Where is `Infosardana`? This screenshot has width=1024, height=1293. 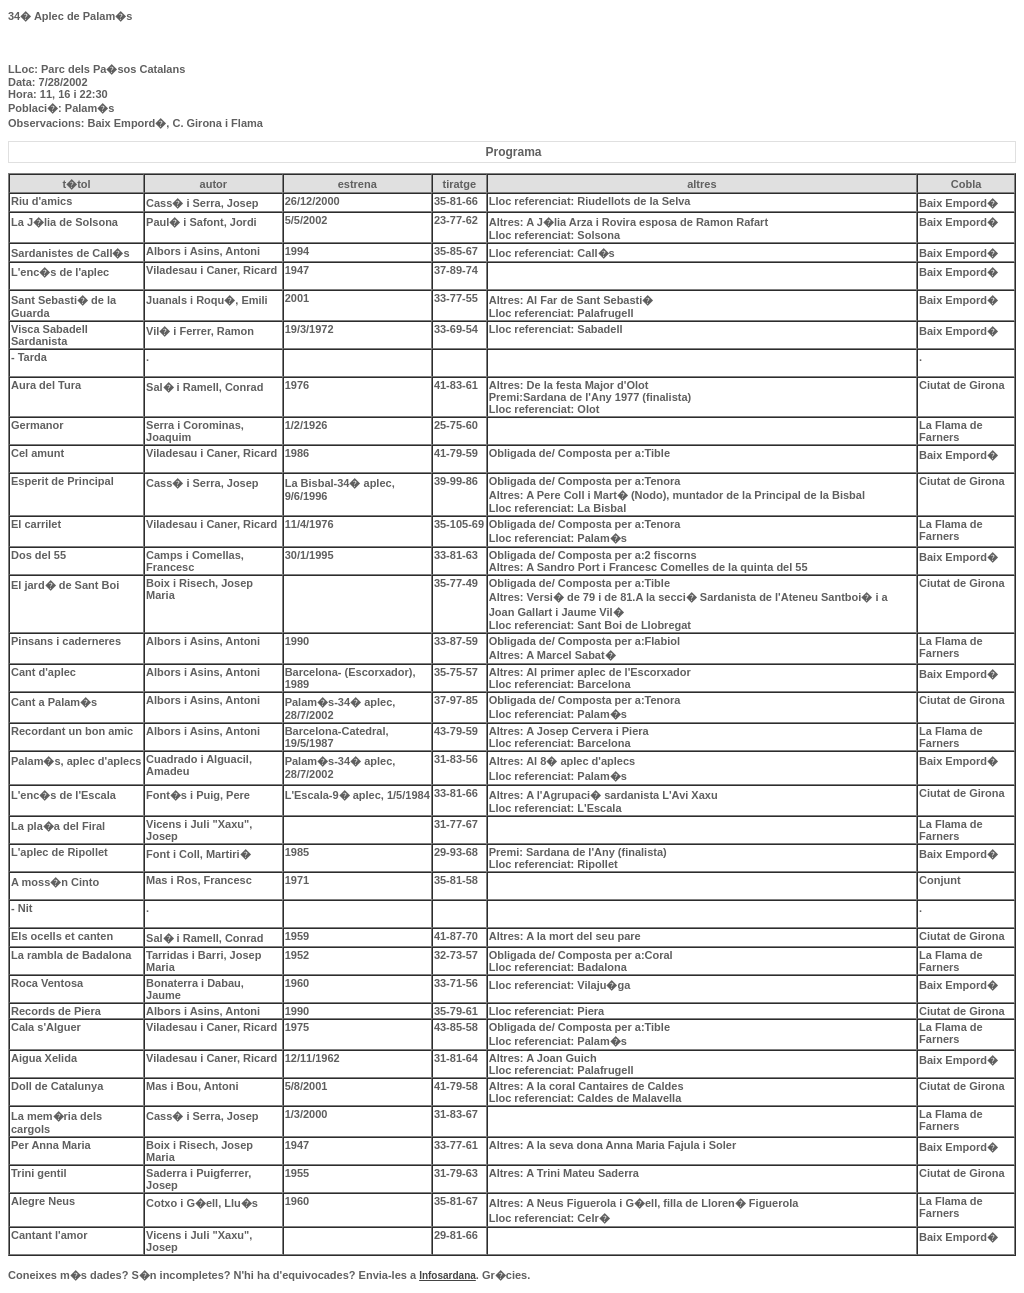 Infosardana is located at coordinates (447, 1275).